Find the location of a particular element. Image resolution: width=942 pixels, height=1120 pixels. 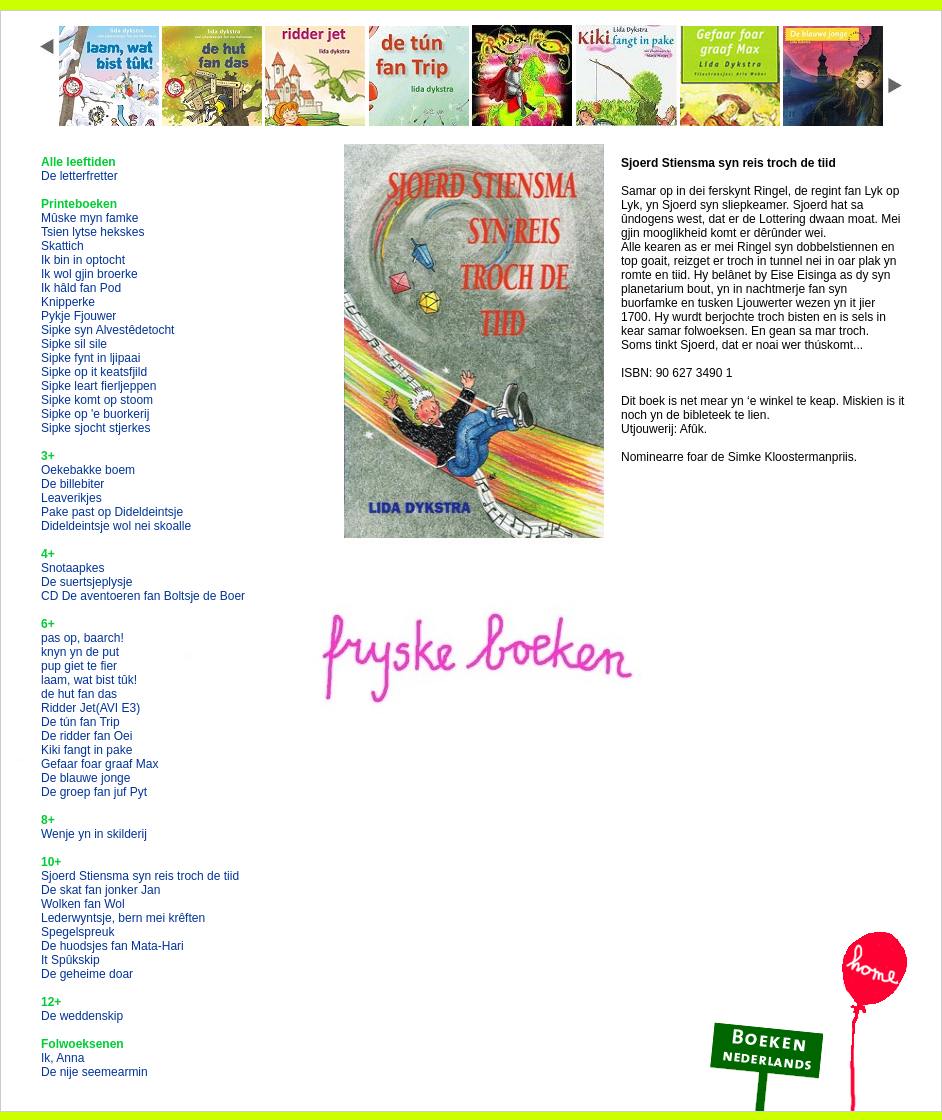

Skattich is located at coordinates (62, 246).